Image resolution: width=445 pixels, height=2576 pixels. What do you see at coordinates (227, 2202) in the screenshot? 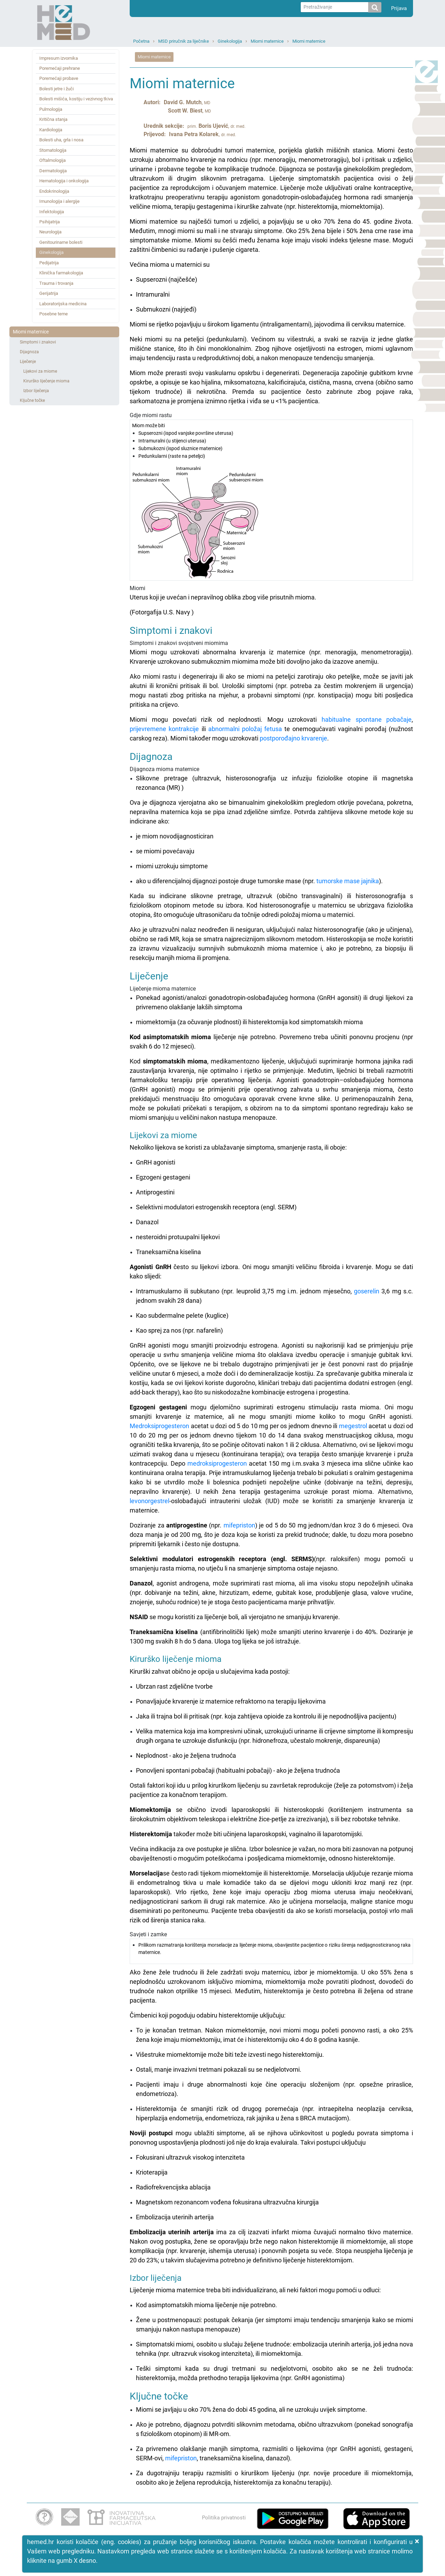
I see `Magnetskom rezonancom vođena fokusirana ultrazvučna kirurgija` at bounding box center [227, 2202].